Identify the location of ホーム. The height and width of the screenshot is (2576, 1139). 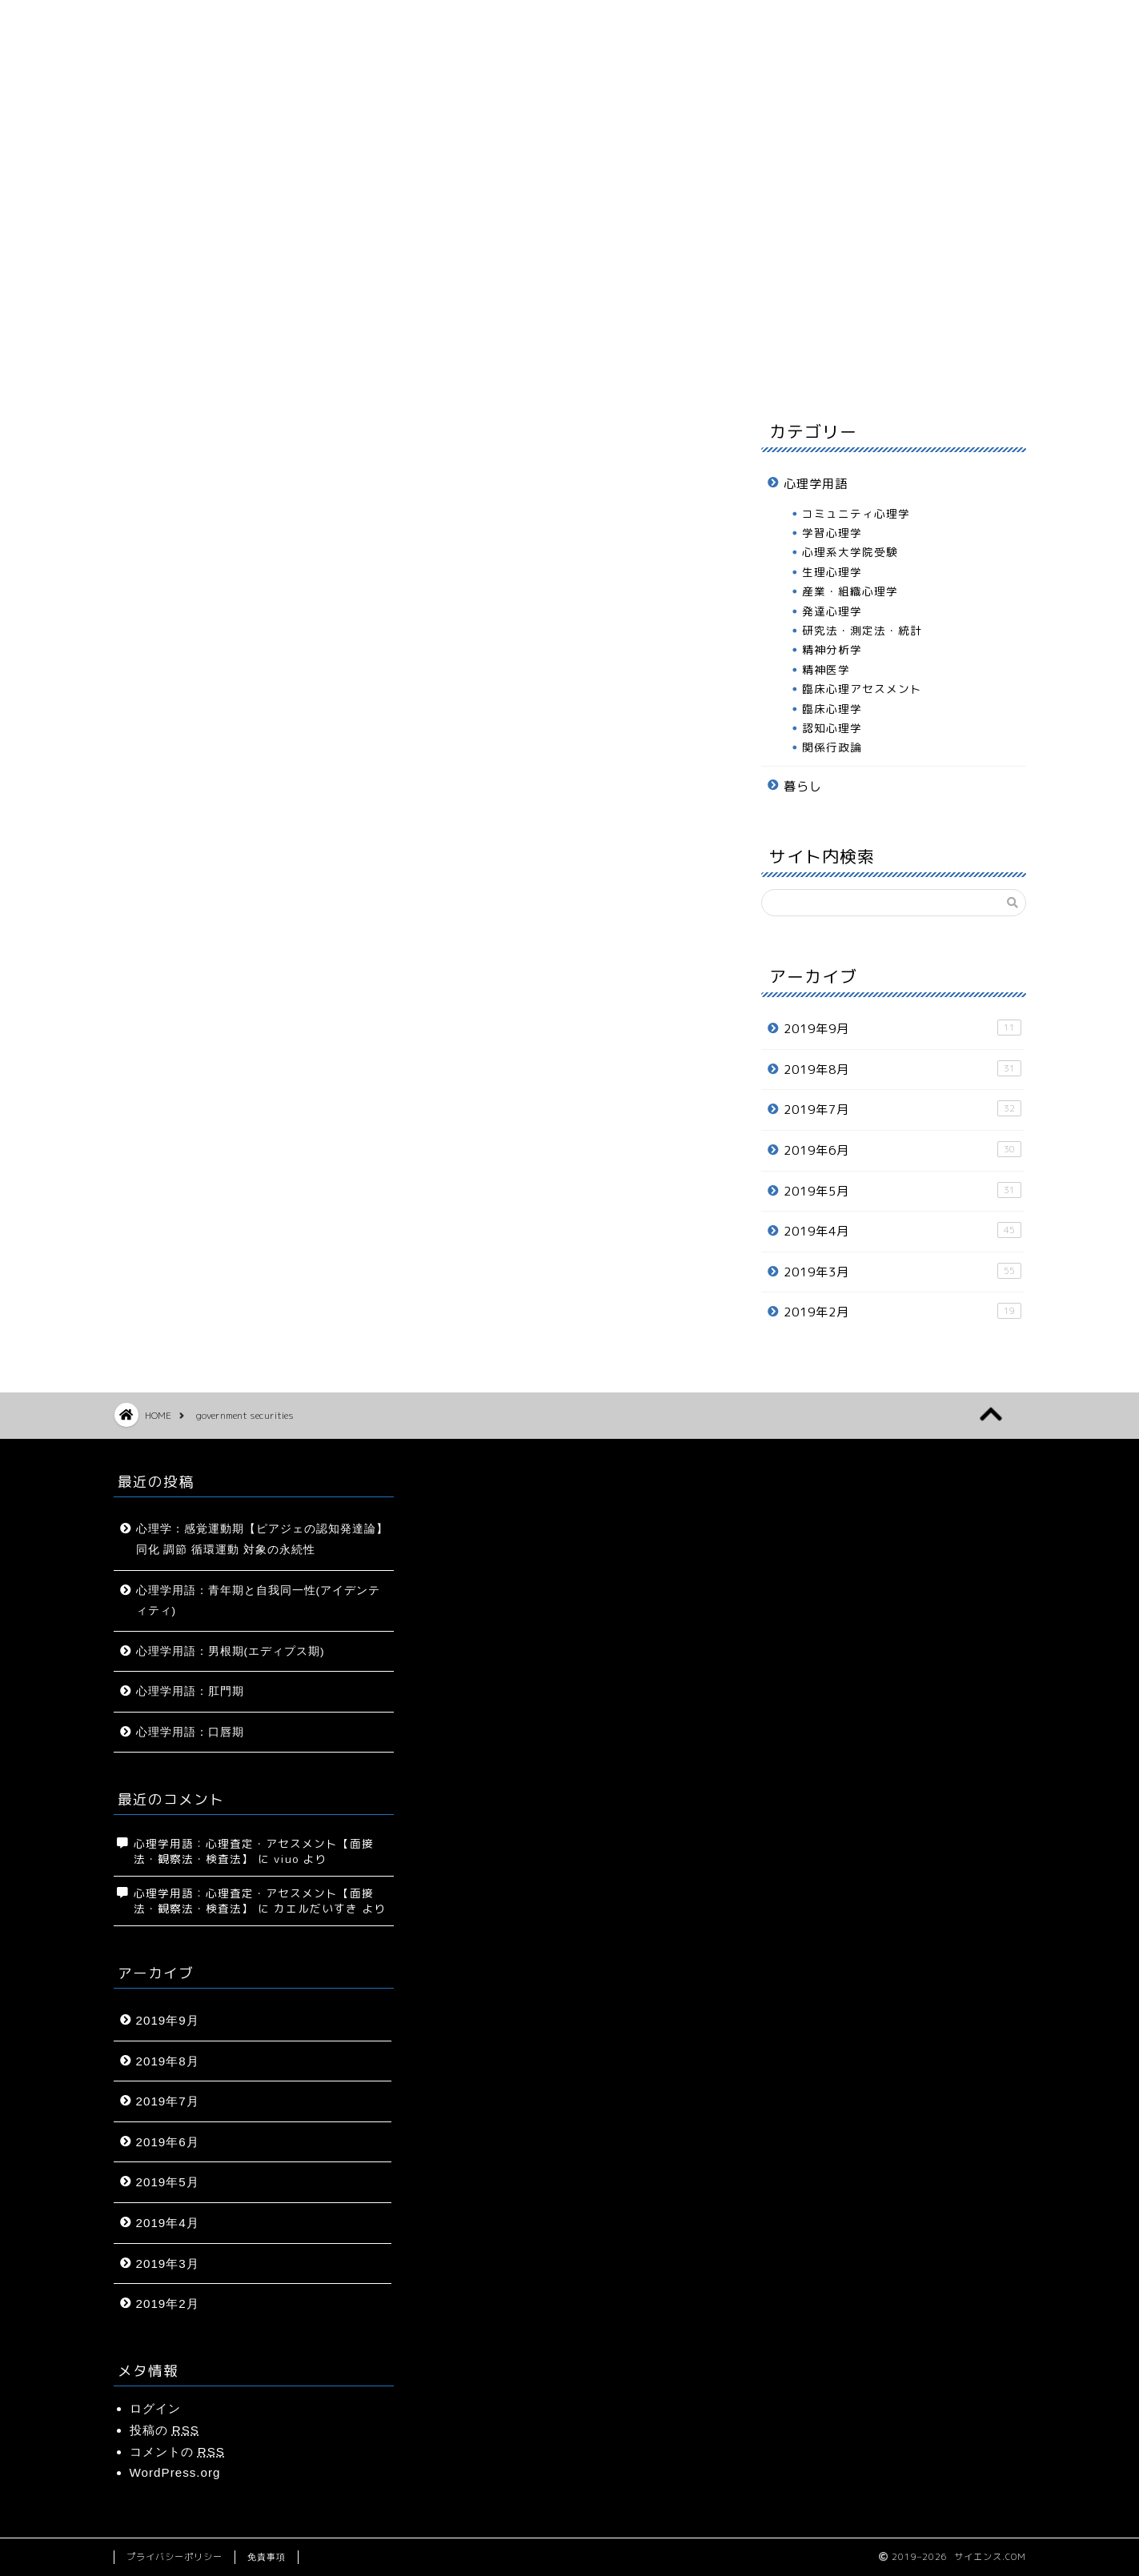
(186, 368).